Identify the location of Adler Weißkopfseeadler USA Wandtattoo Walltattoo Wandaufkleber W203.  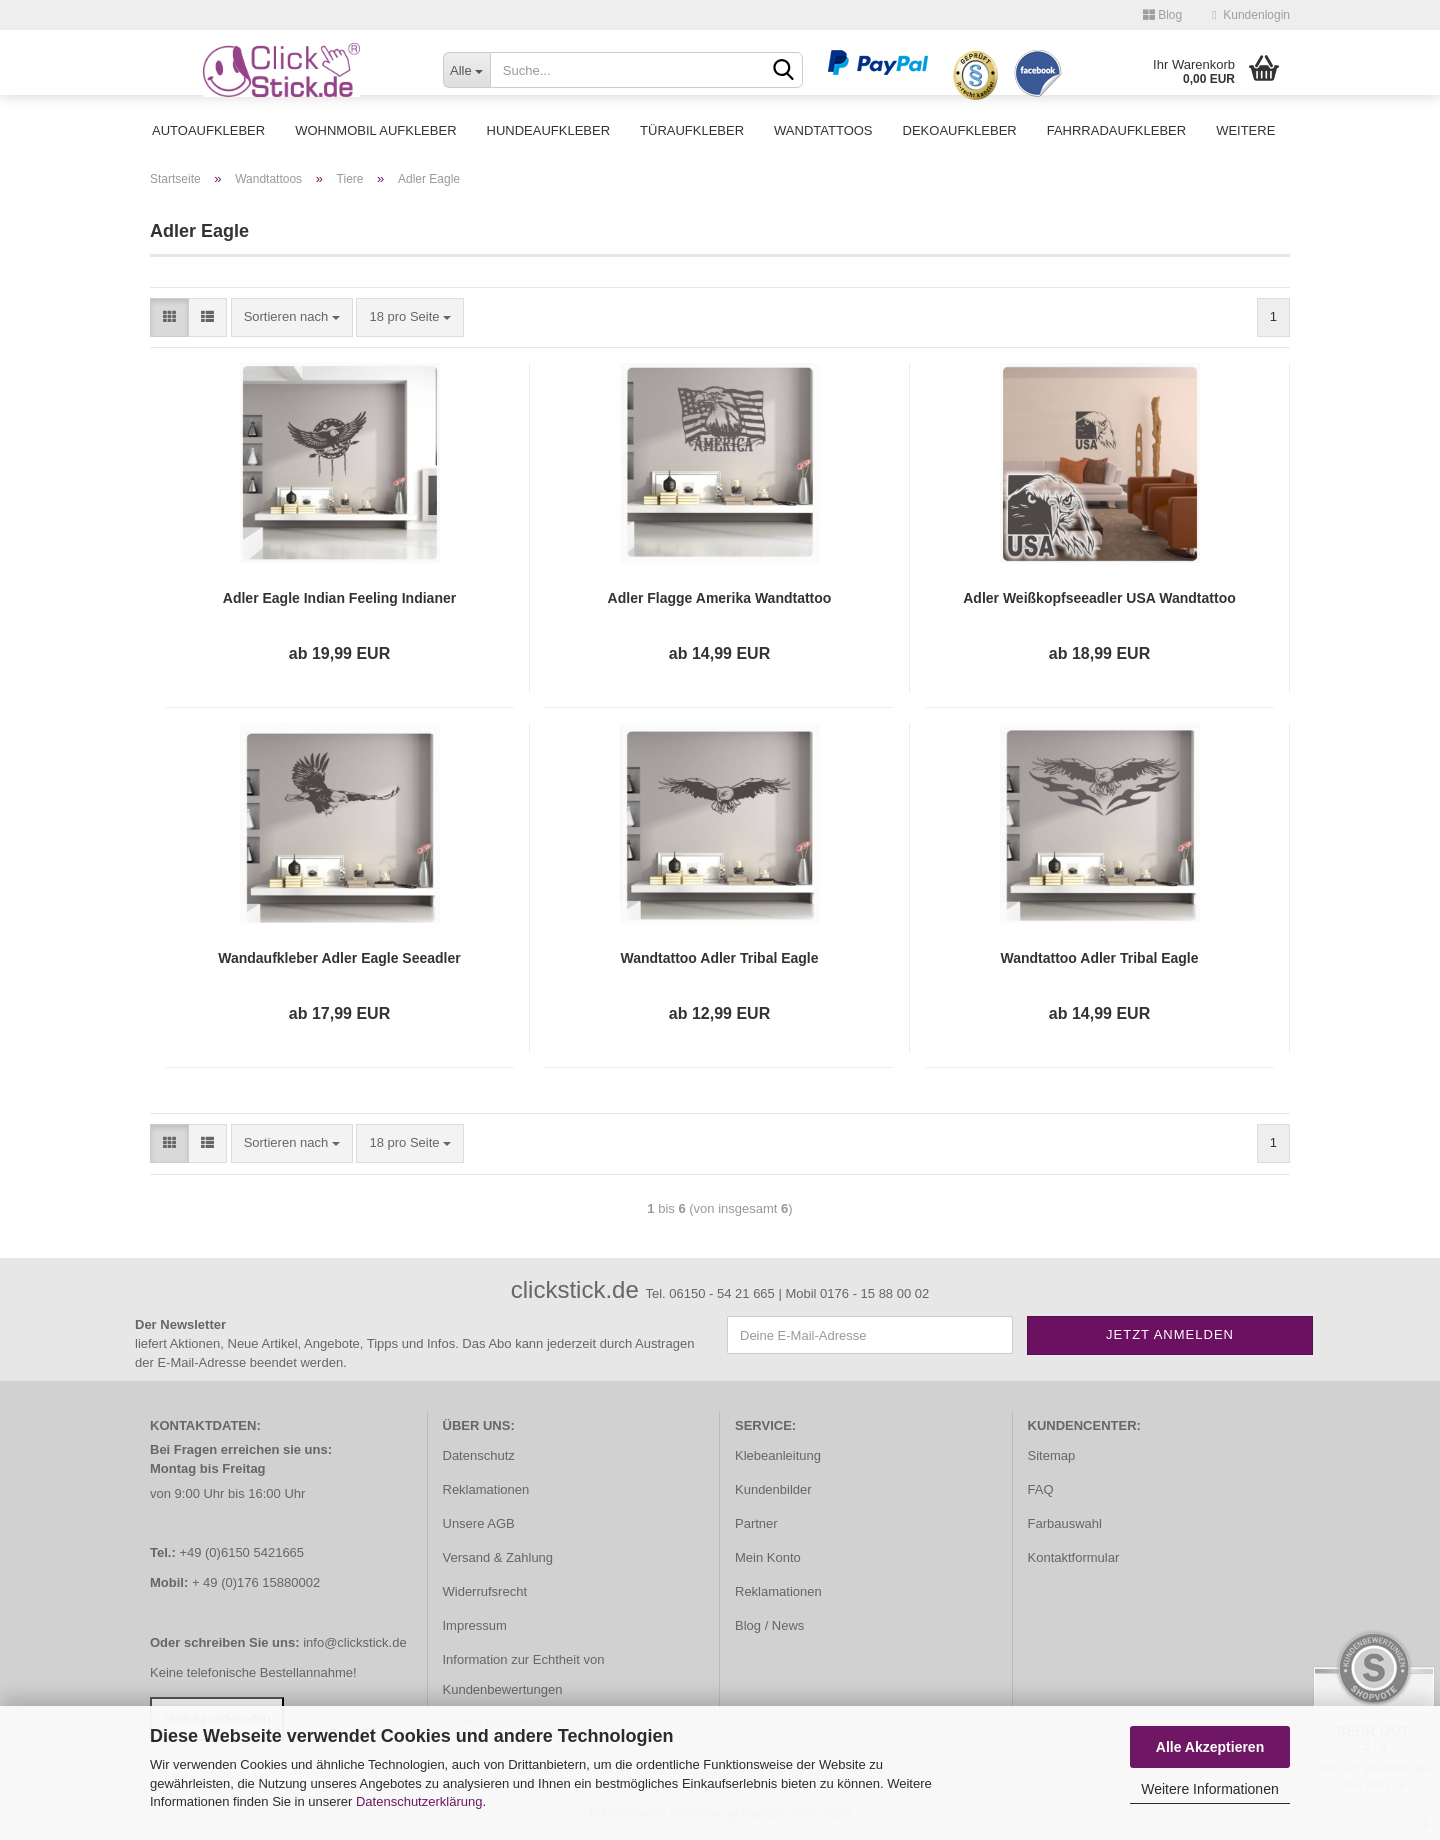
(1099, 599).